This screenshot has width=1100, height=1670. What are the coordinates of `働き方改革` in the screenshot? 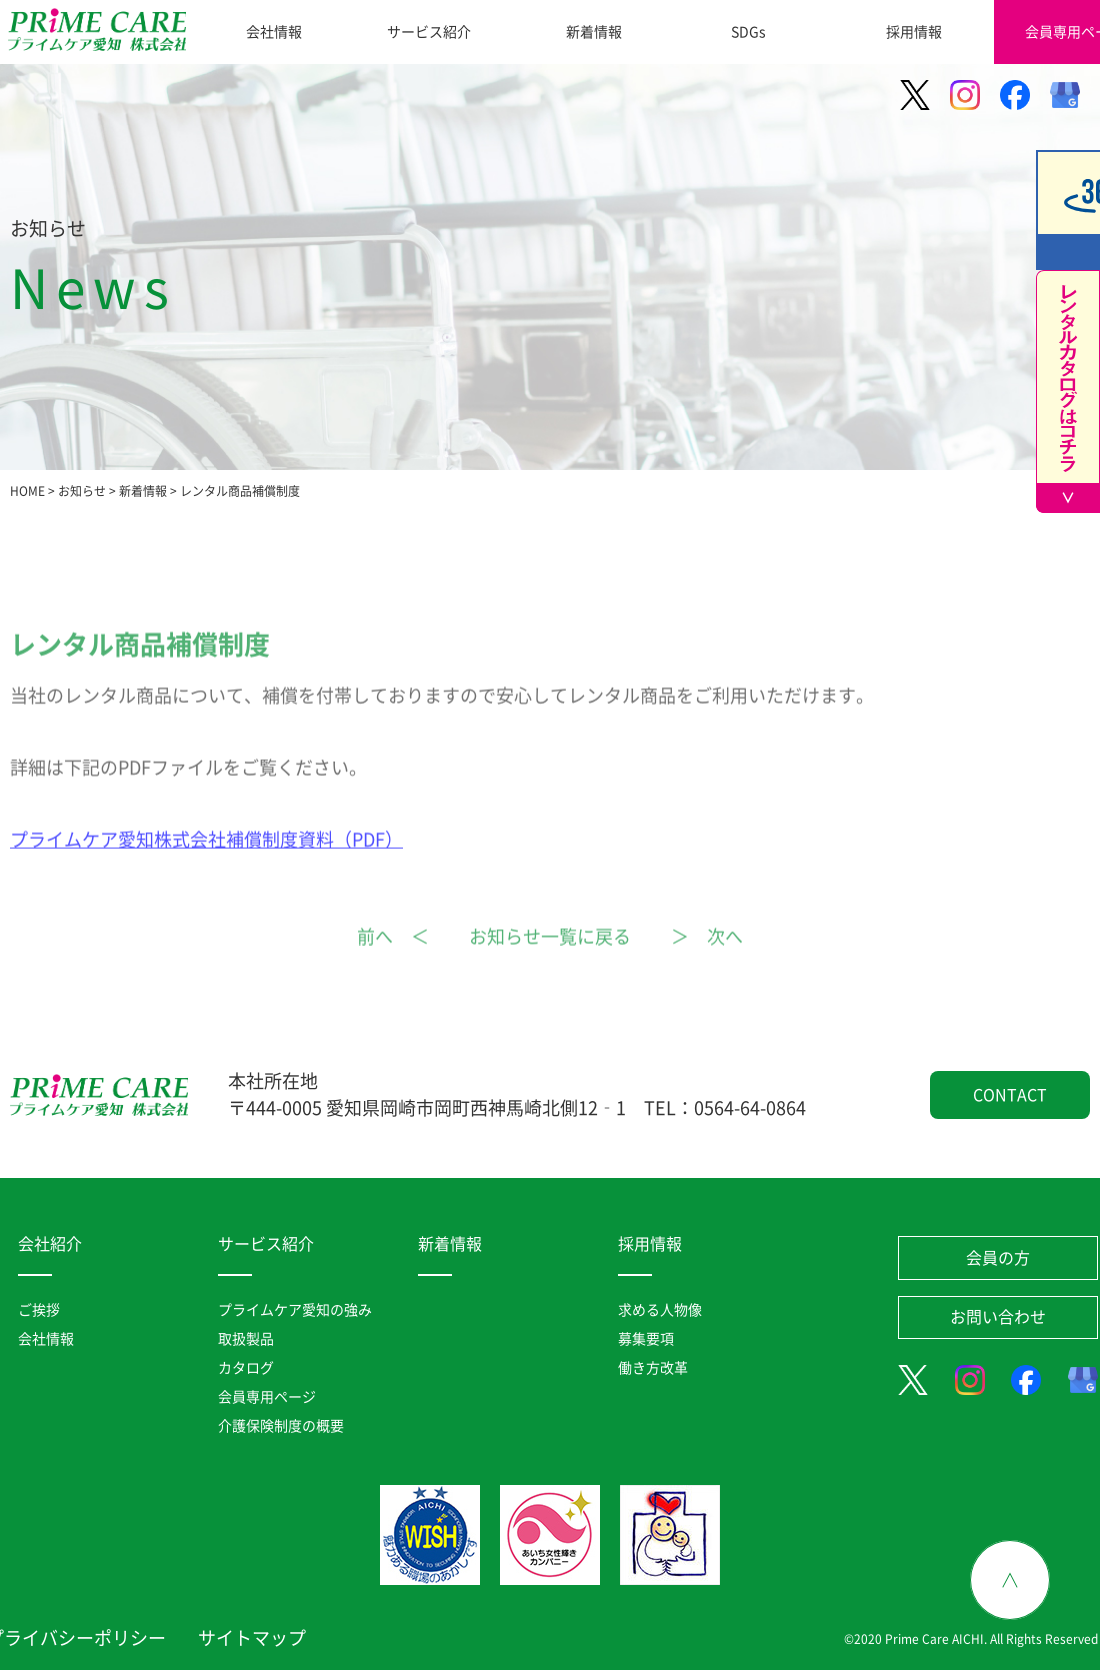 It's located at (653, 1368).